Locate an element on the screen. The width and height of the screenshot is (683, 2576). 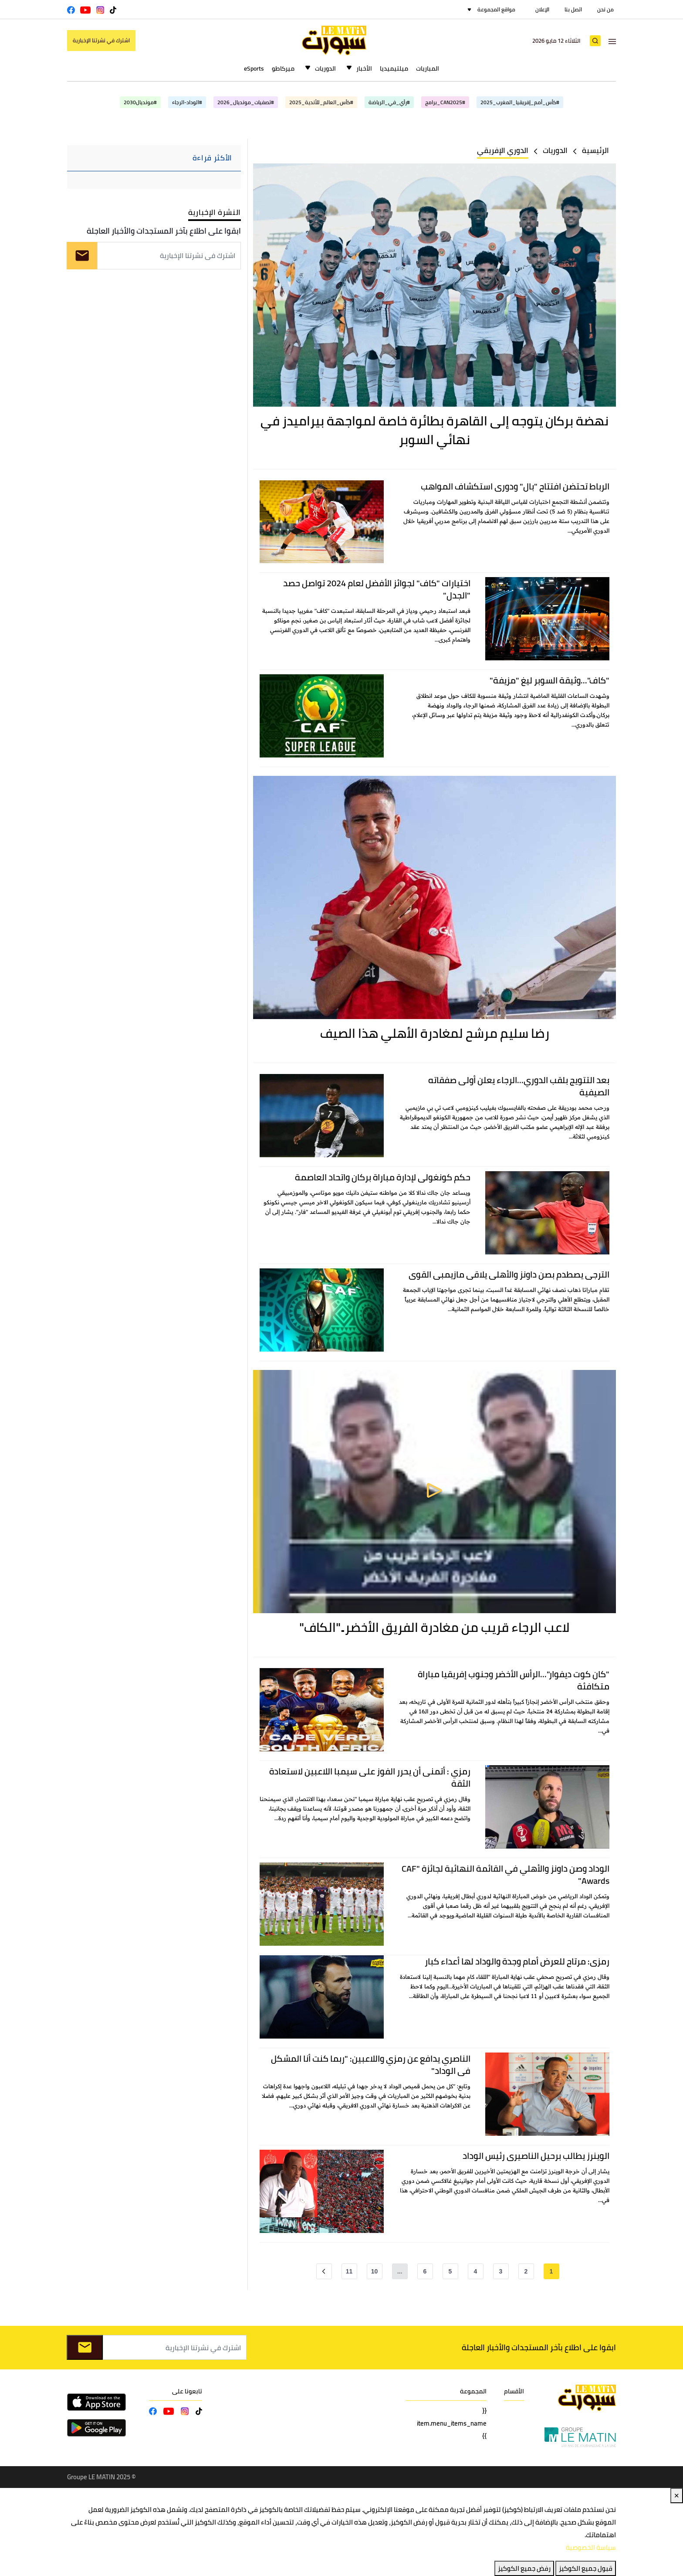
[Next »] is located at coordinates (324, 2271).